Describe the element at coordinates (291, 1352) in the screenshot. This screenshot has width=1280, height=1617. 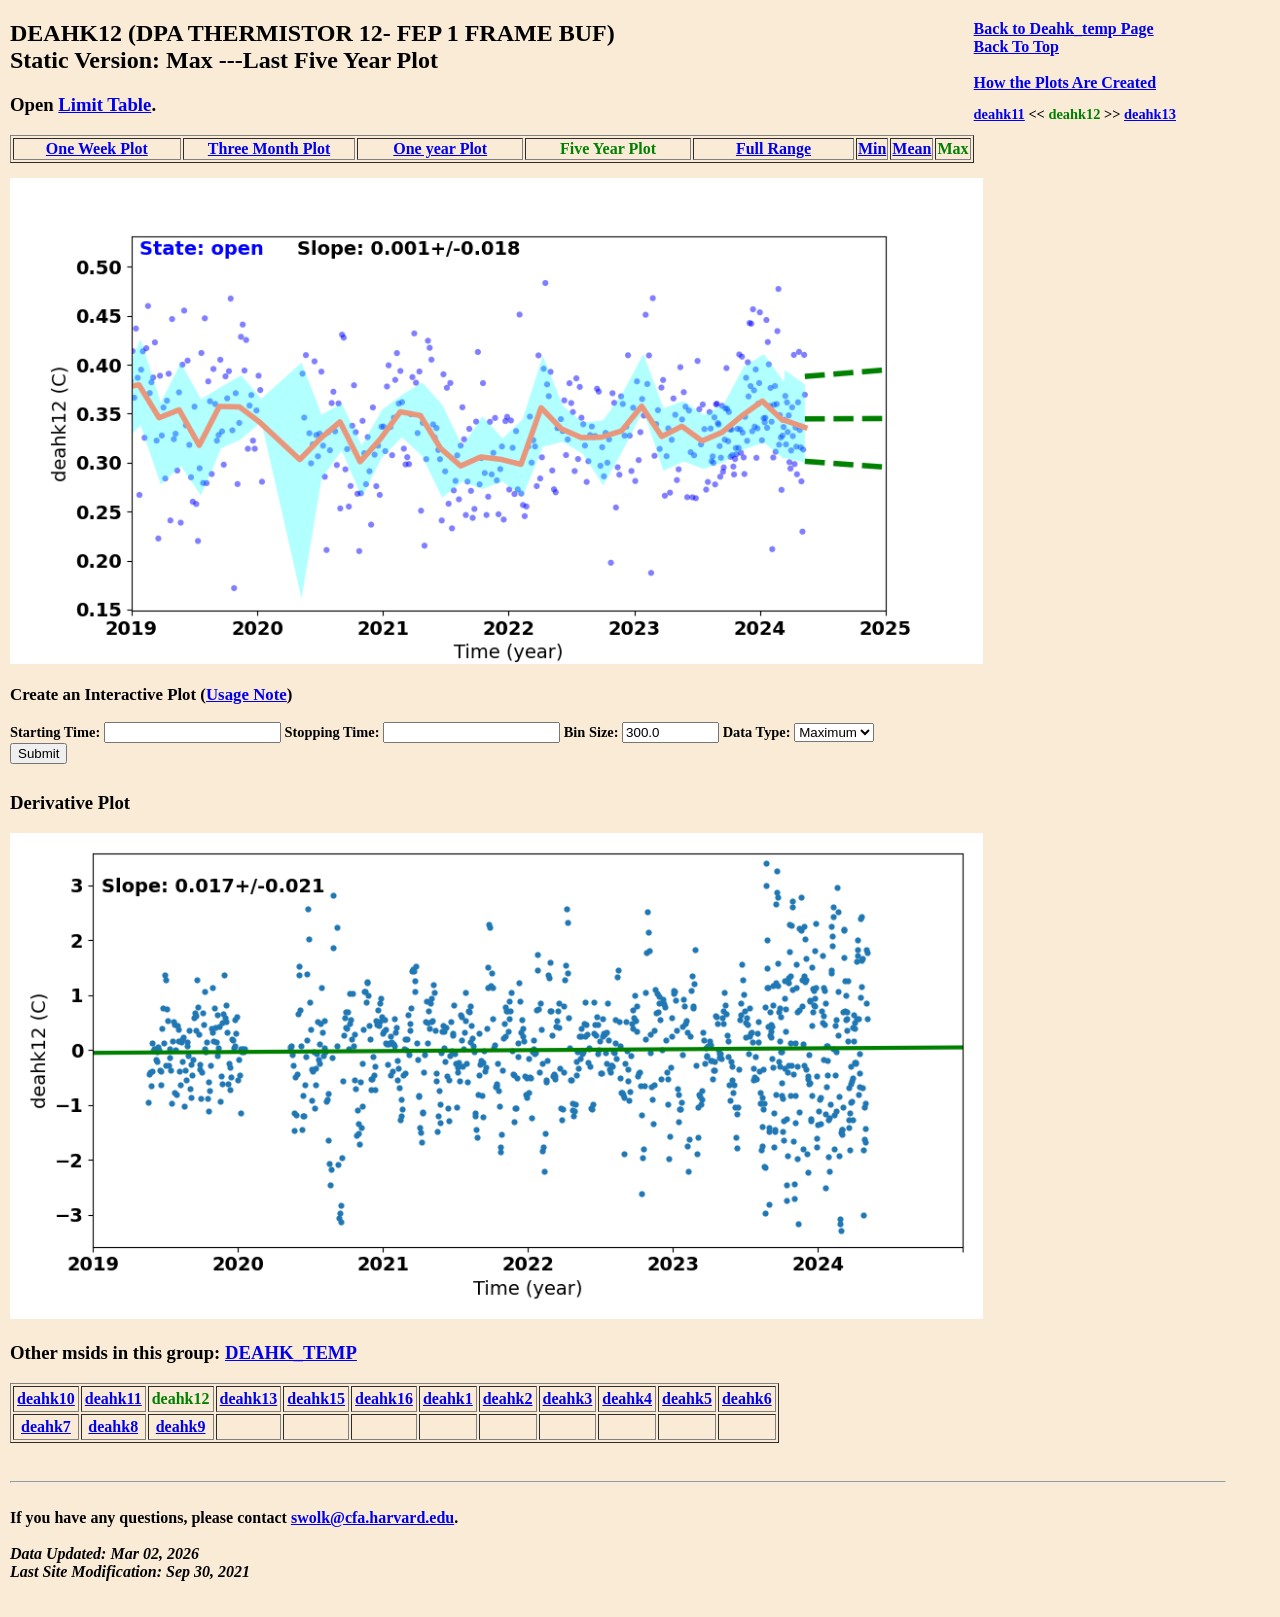
I see `DEAHK_TEMP` at that location.